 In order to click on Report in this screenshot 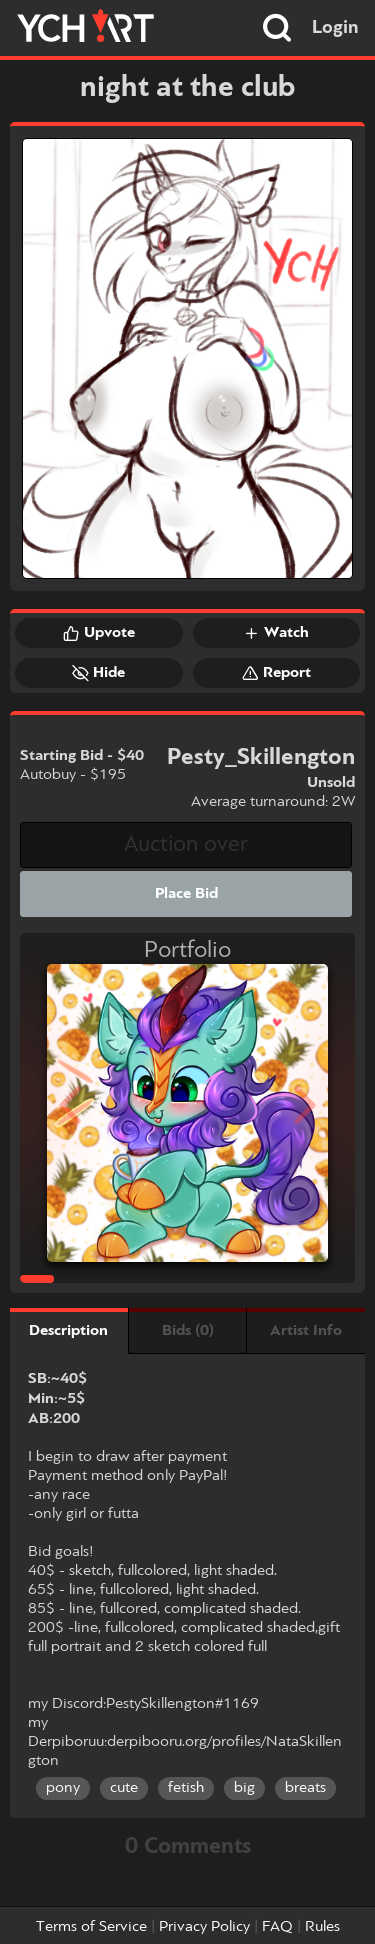, I will do `click(276, 673)`.